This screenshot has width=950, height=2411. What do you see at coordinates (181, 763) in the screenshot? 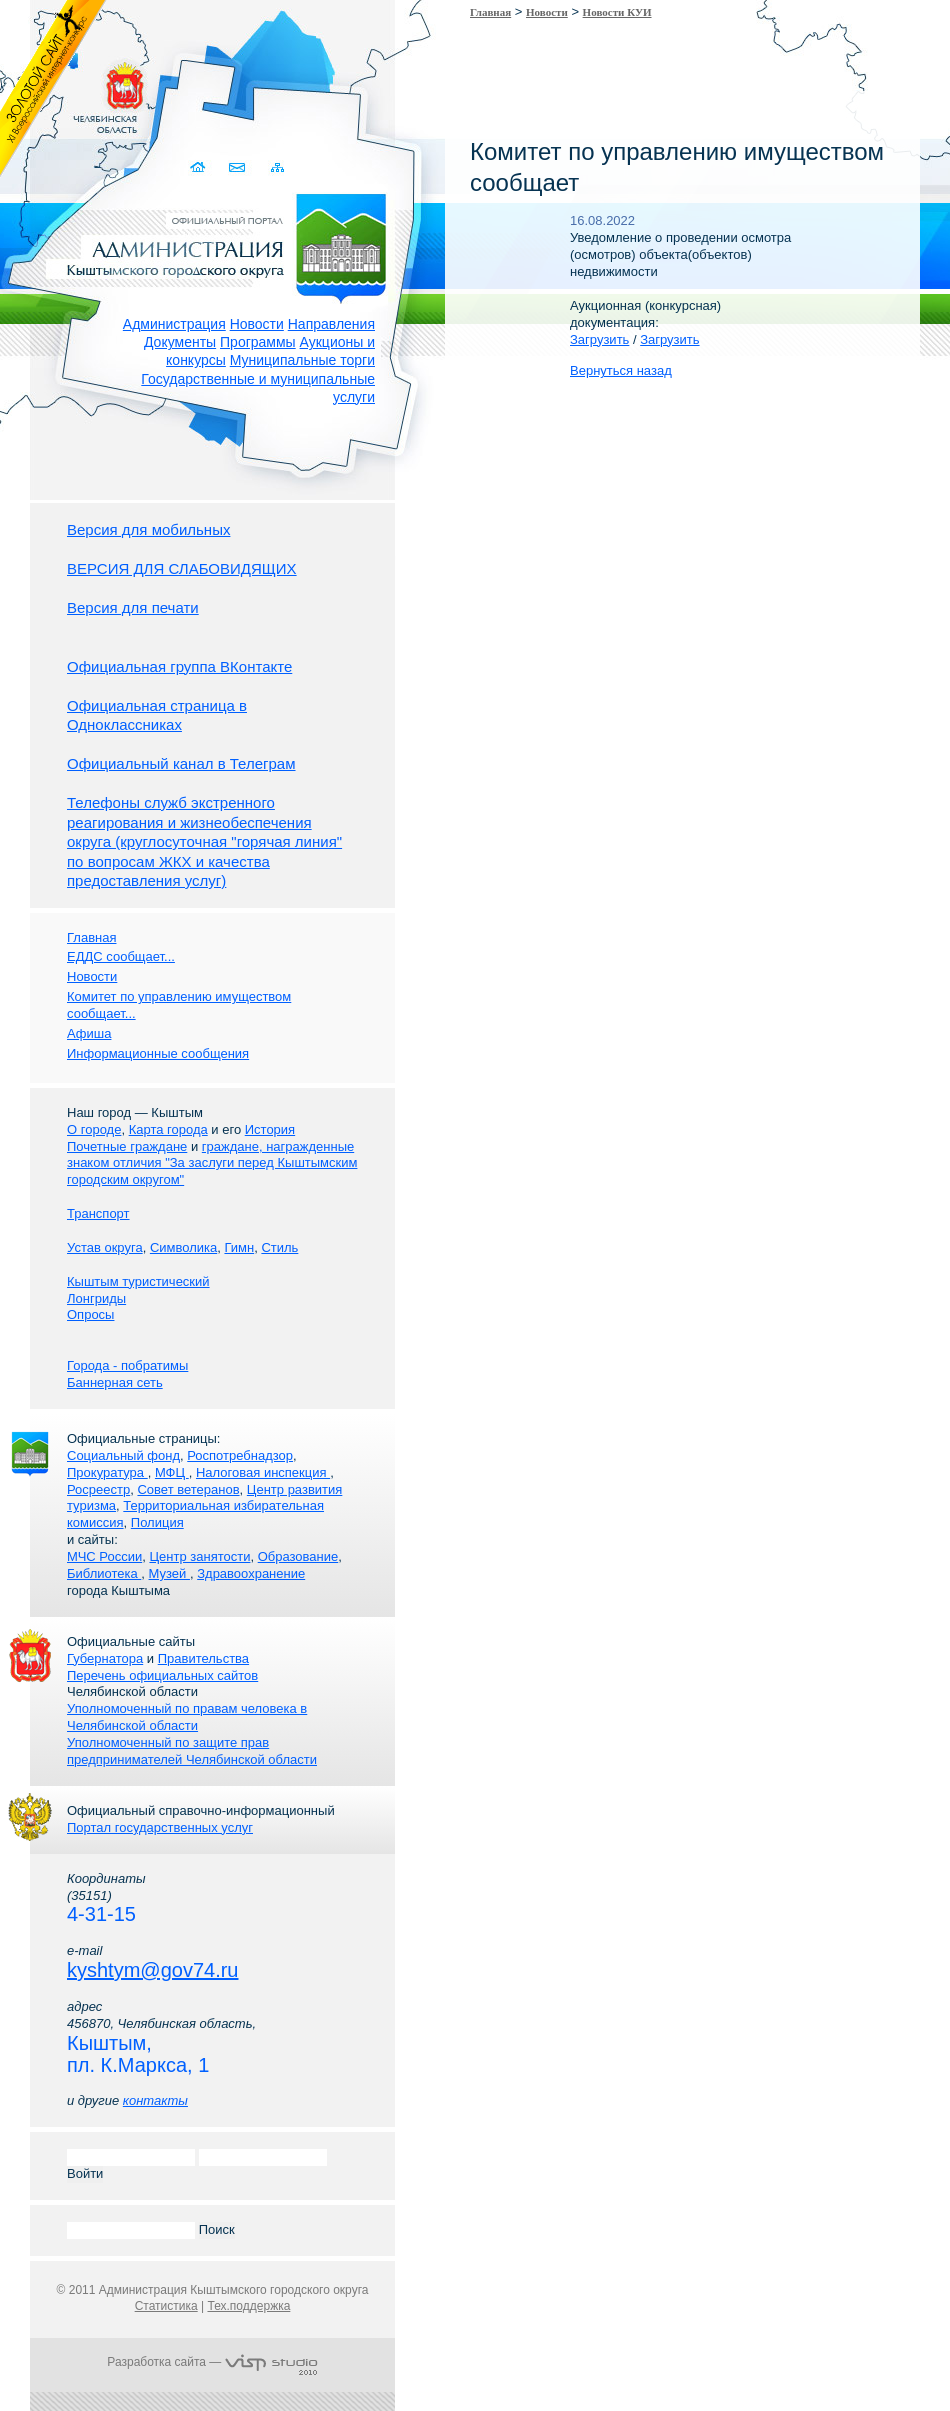
I see `Официальный канал в Телеграм` at bounding box center [181, 763].